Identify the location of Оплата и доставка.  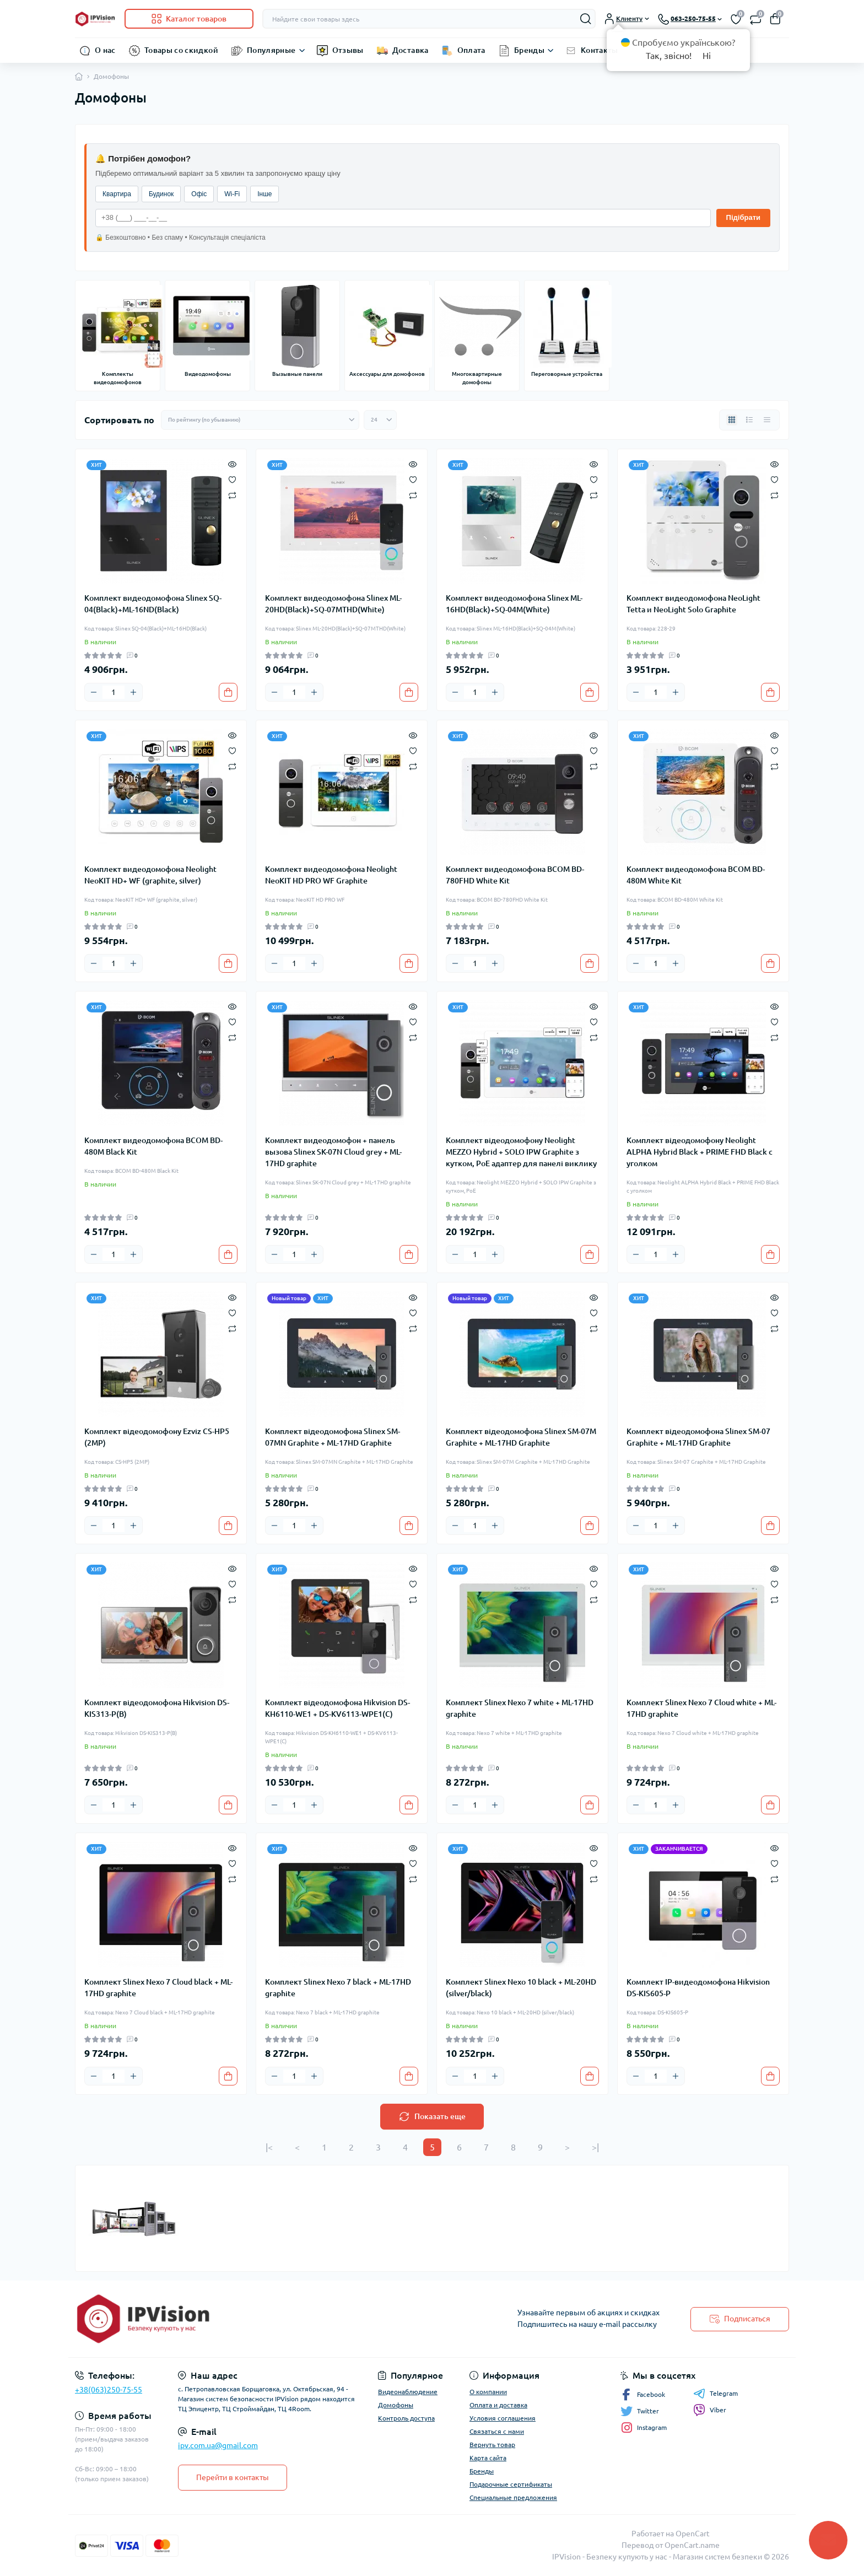
(498, 2404).